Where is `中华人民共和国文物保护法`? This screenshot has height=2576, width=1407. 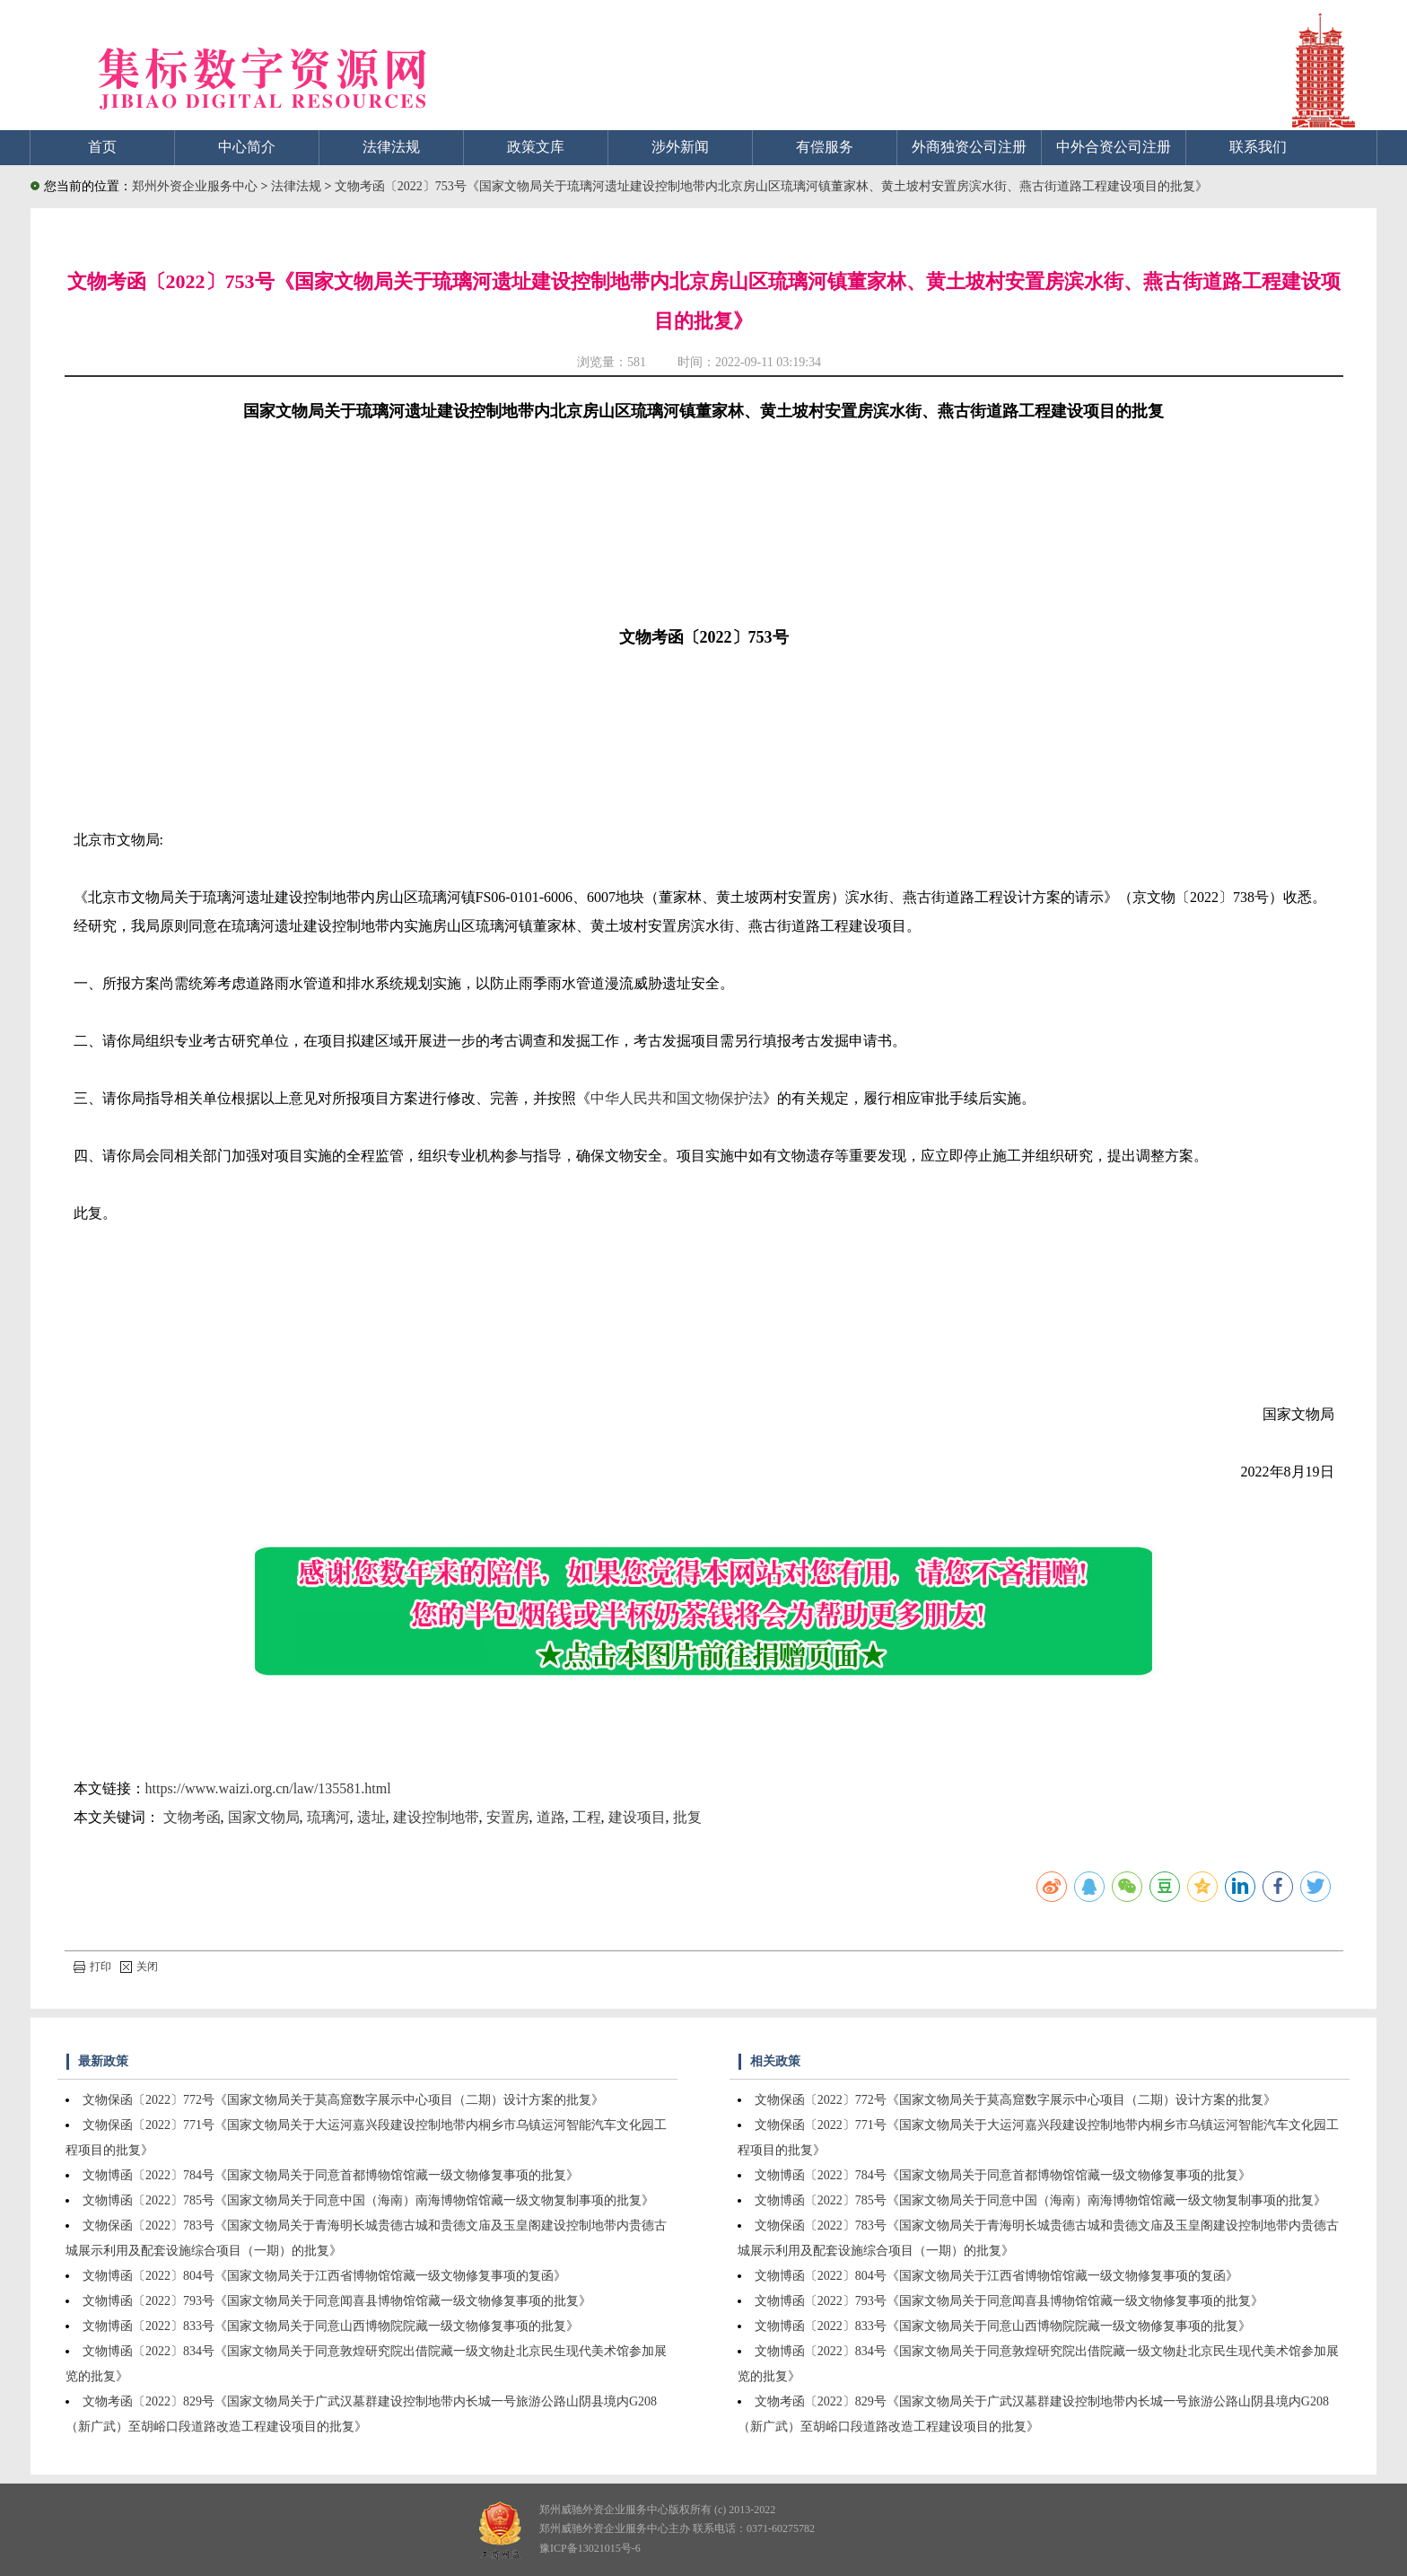
中华人民共和国文物保护法 is located at coordinates (676, 1098).